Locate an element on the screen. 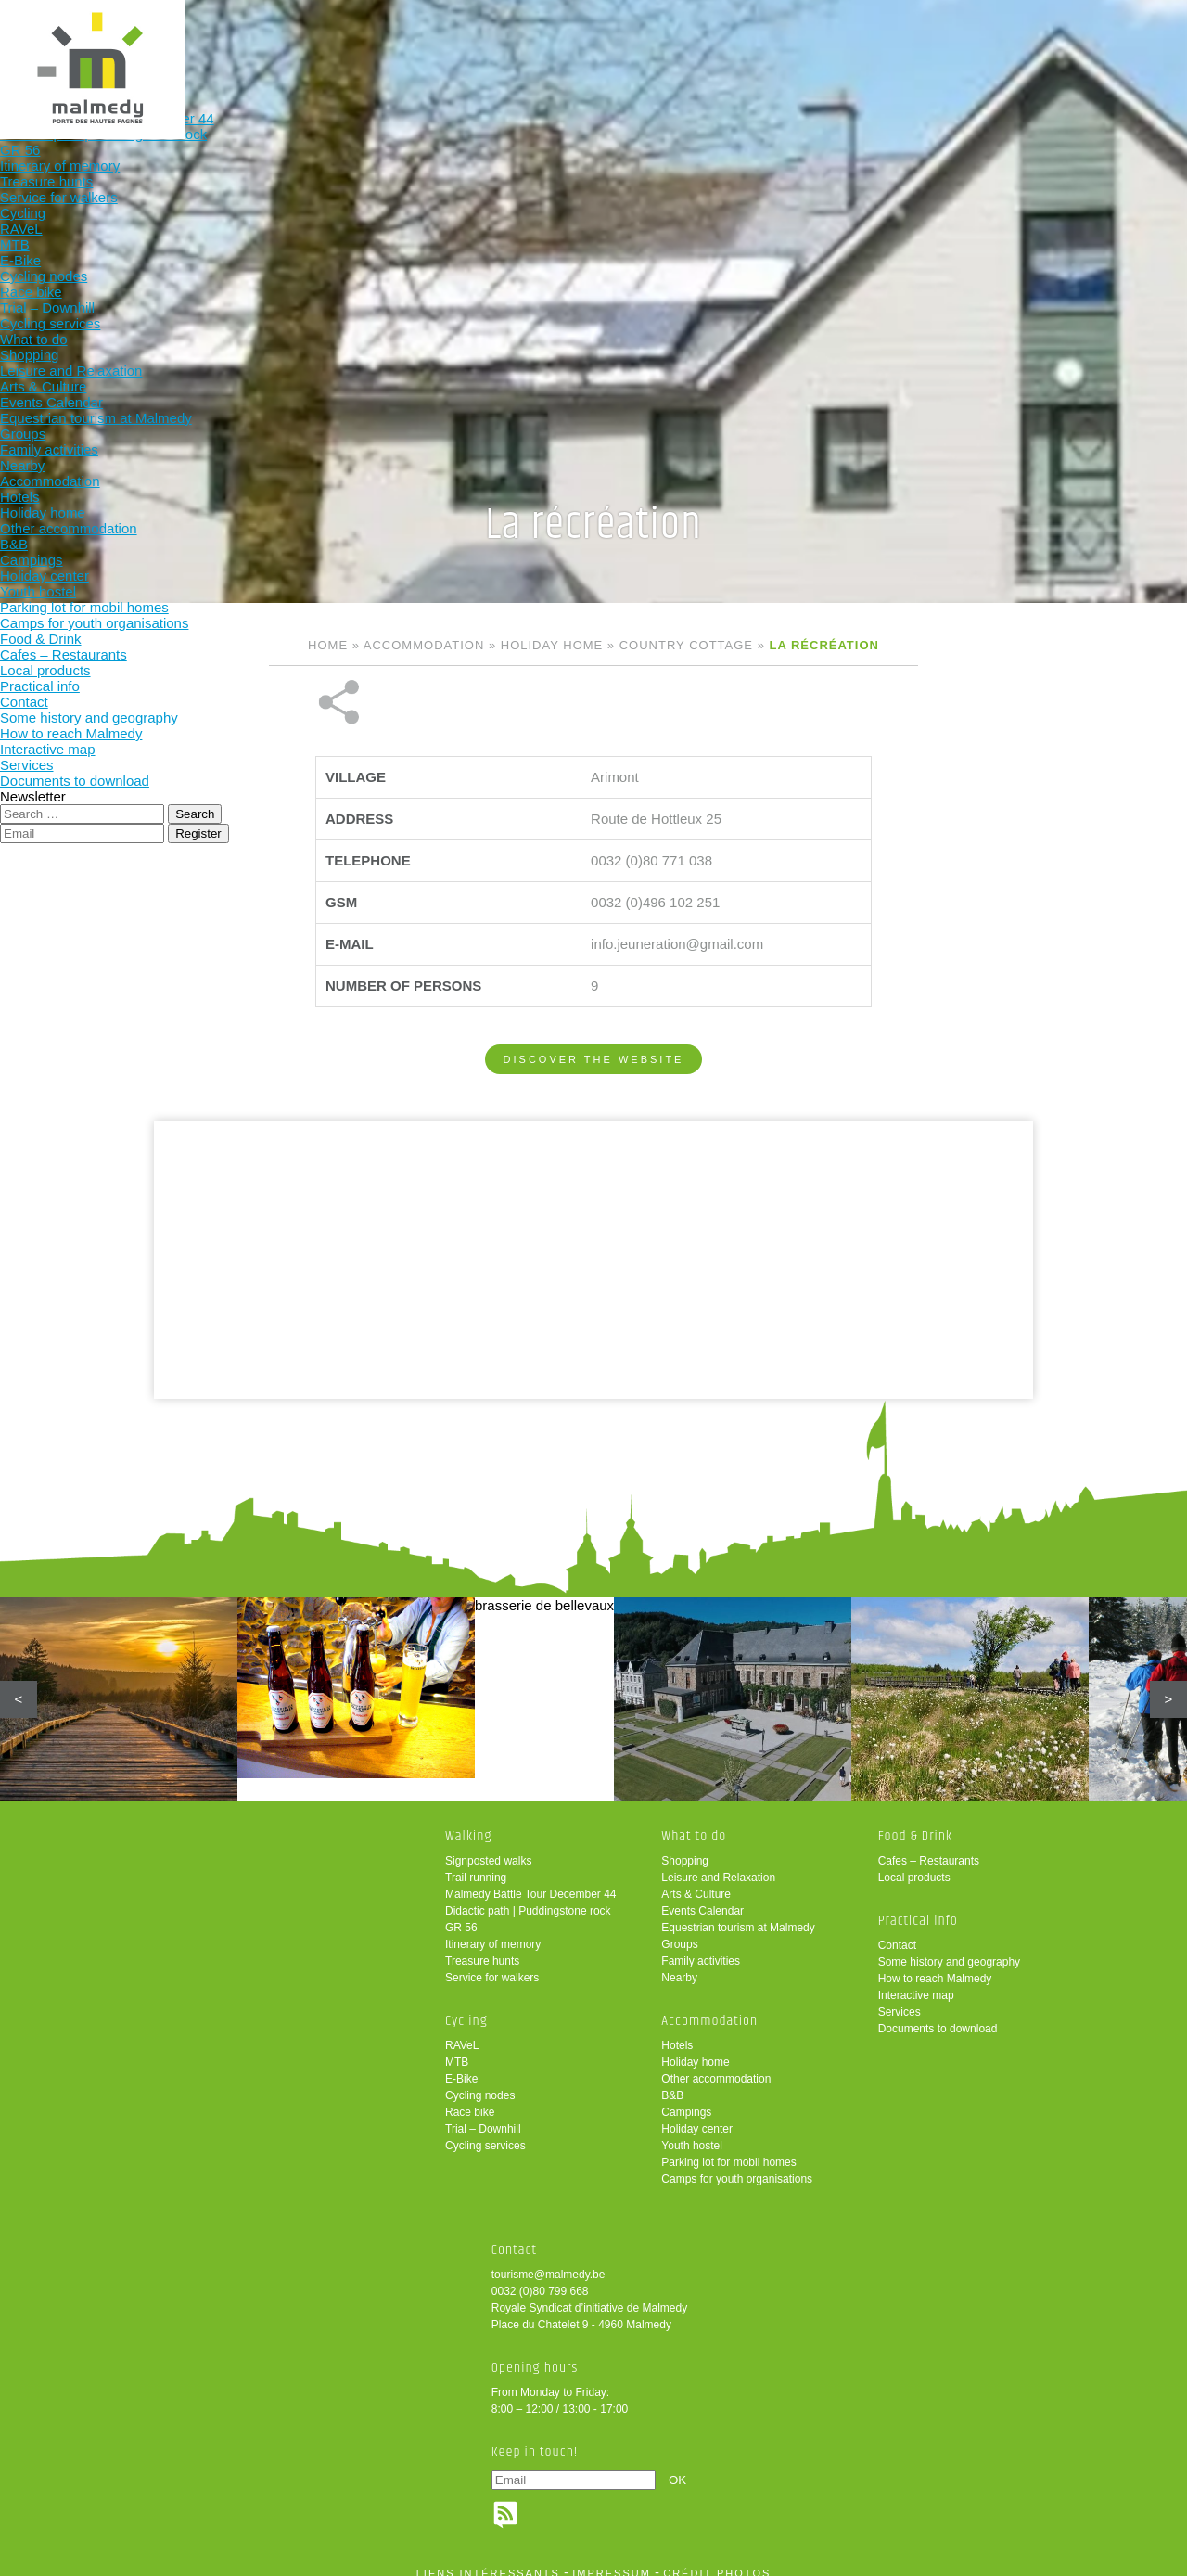  impressum is located at coordinates (611, 2560).